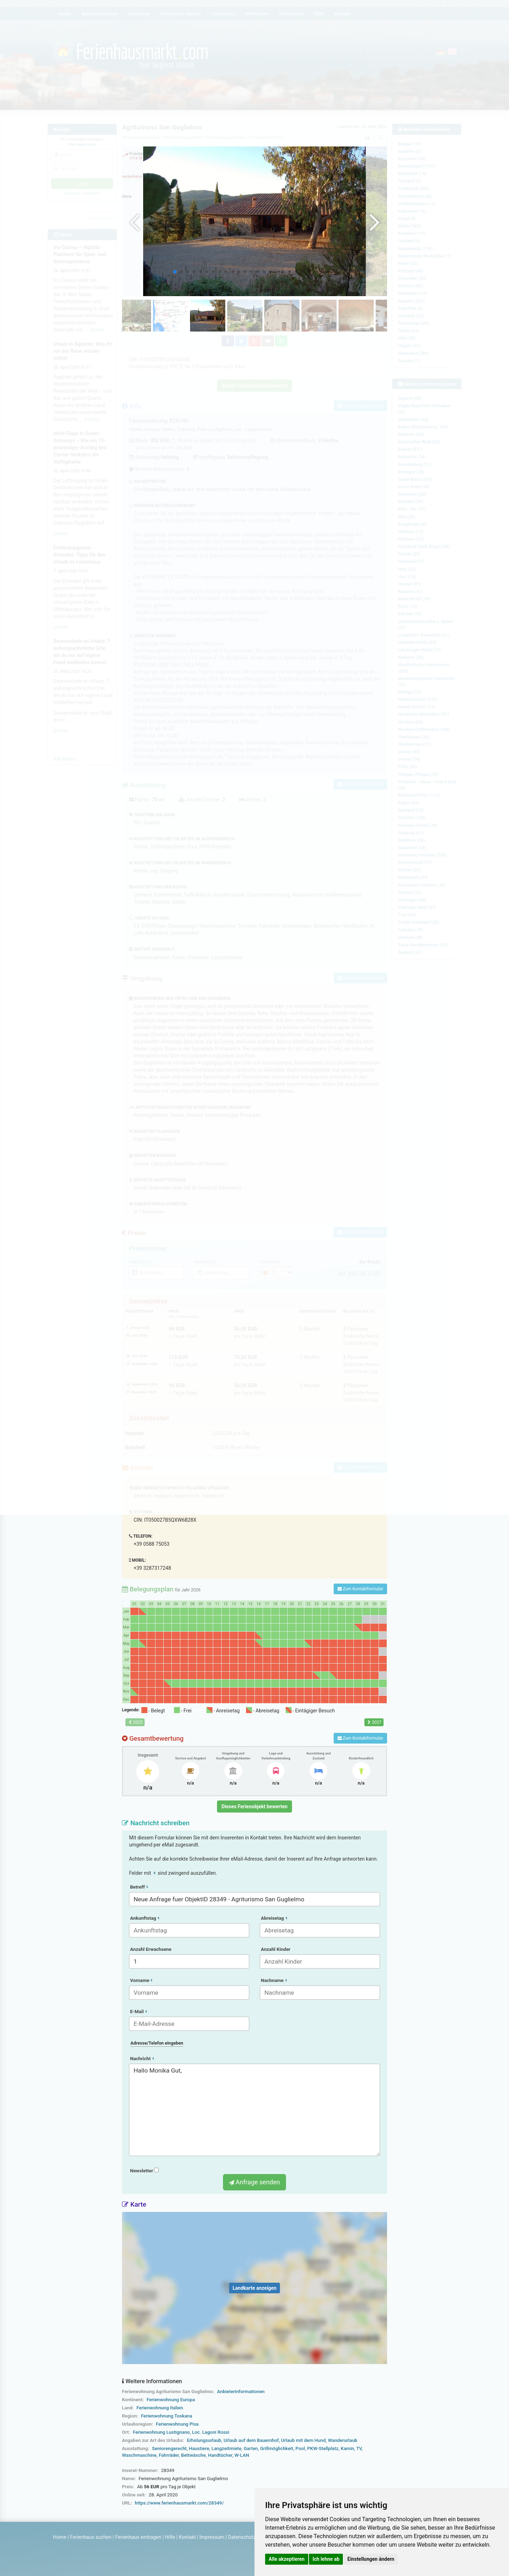 This screenshot has height=2576, width=509. I want to click on Dieses Ferienobjekt bewerten, so click(255, 1806).